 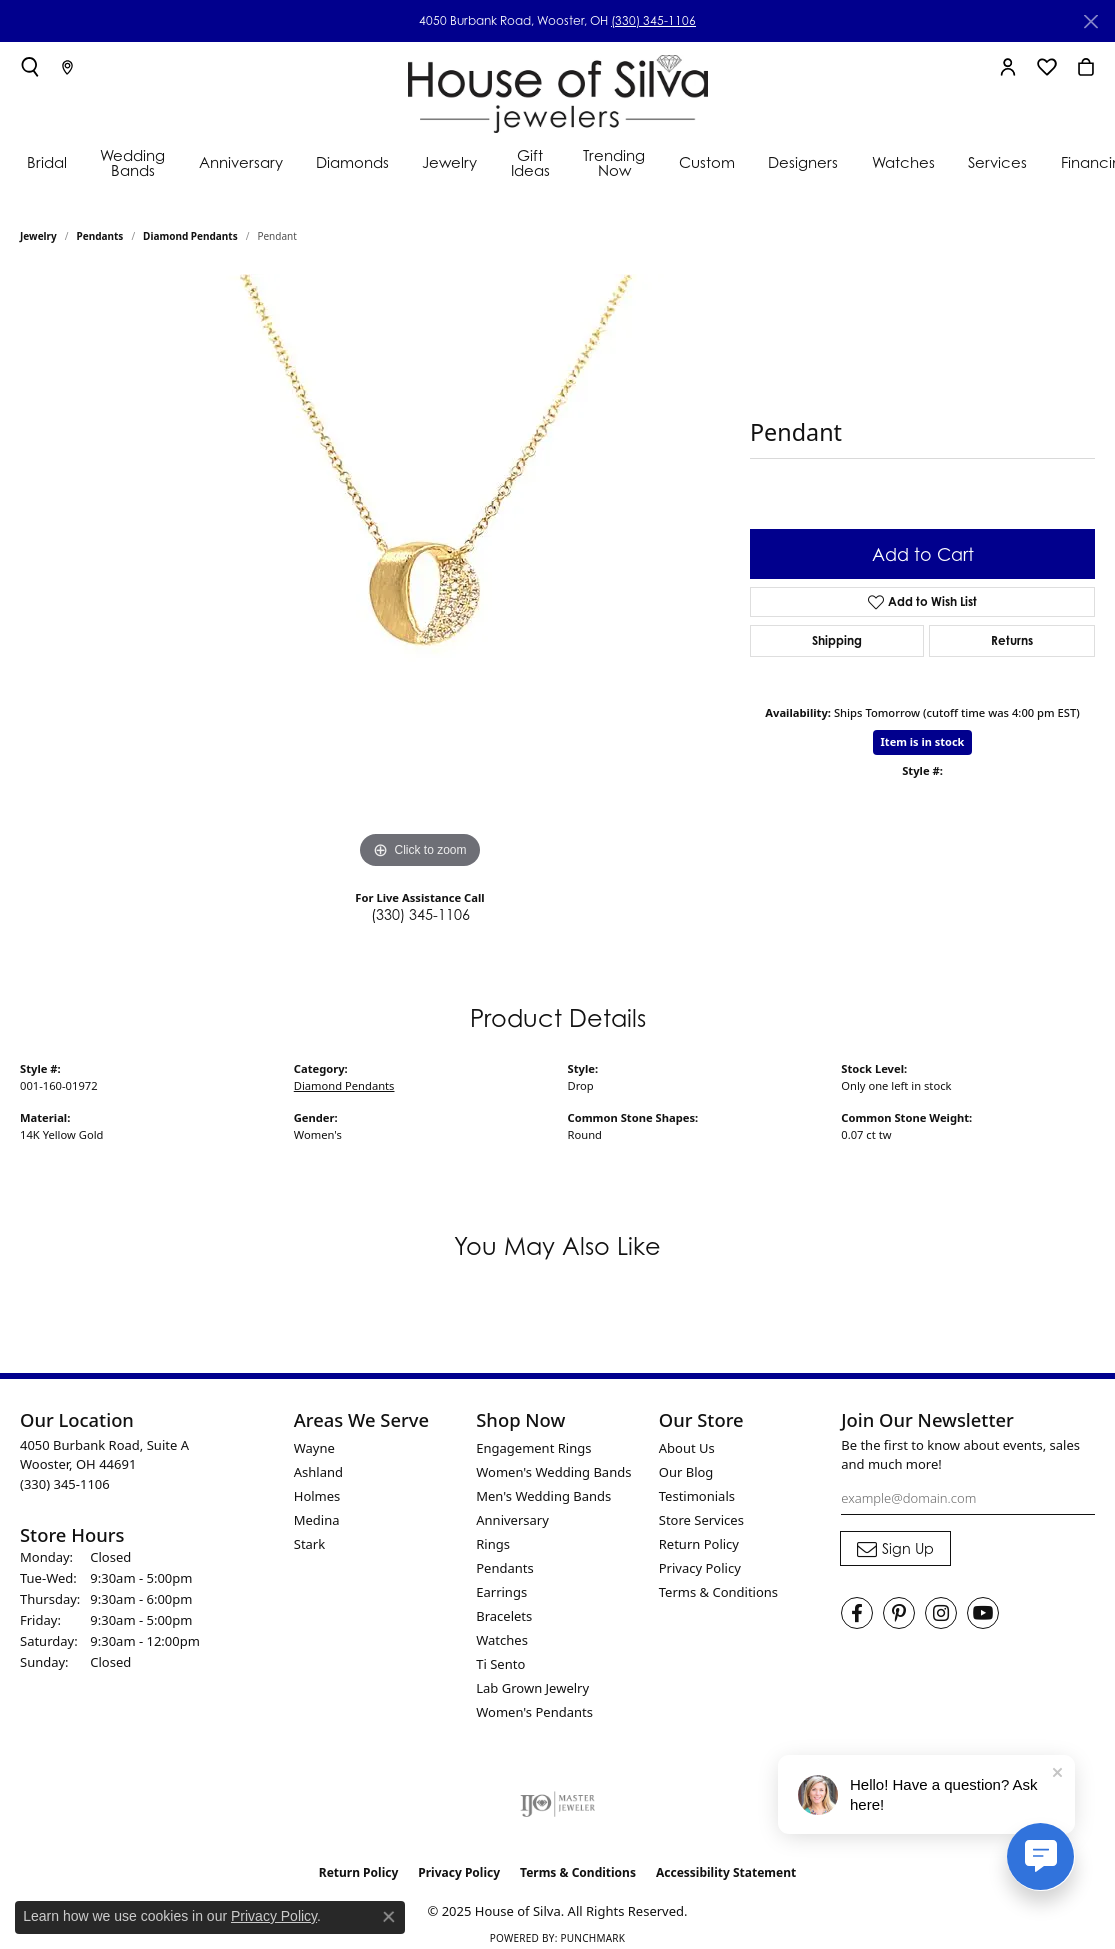 What do you see at coordinates (700, 1568) in the screenshot?
I see `Privacy Policy` at bounding box center [700, 1568].